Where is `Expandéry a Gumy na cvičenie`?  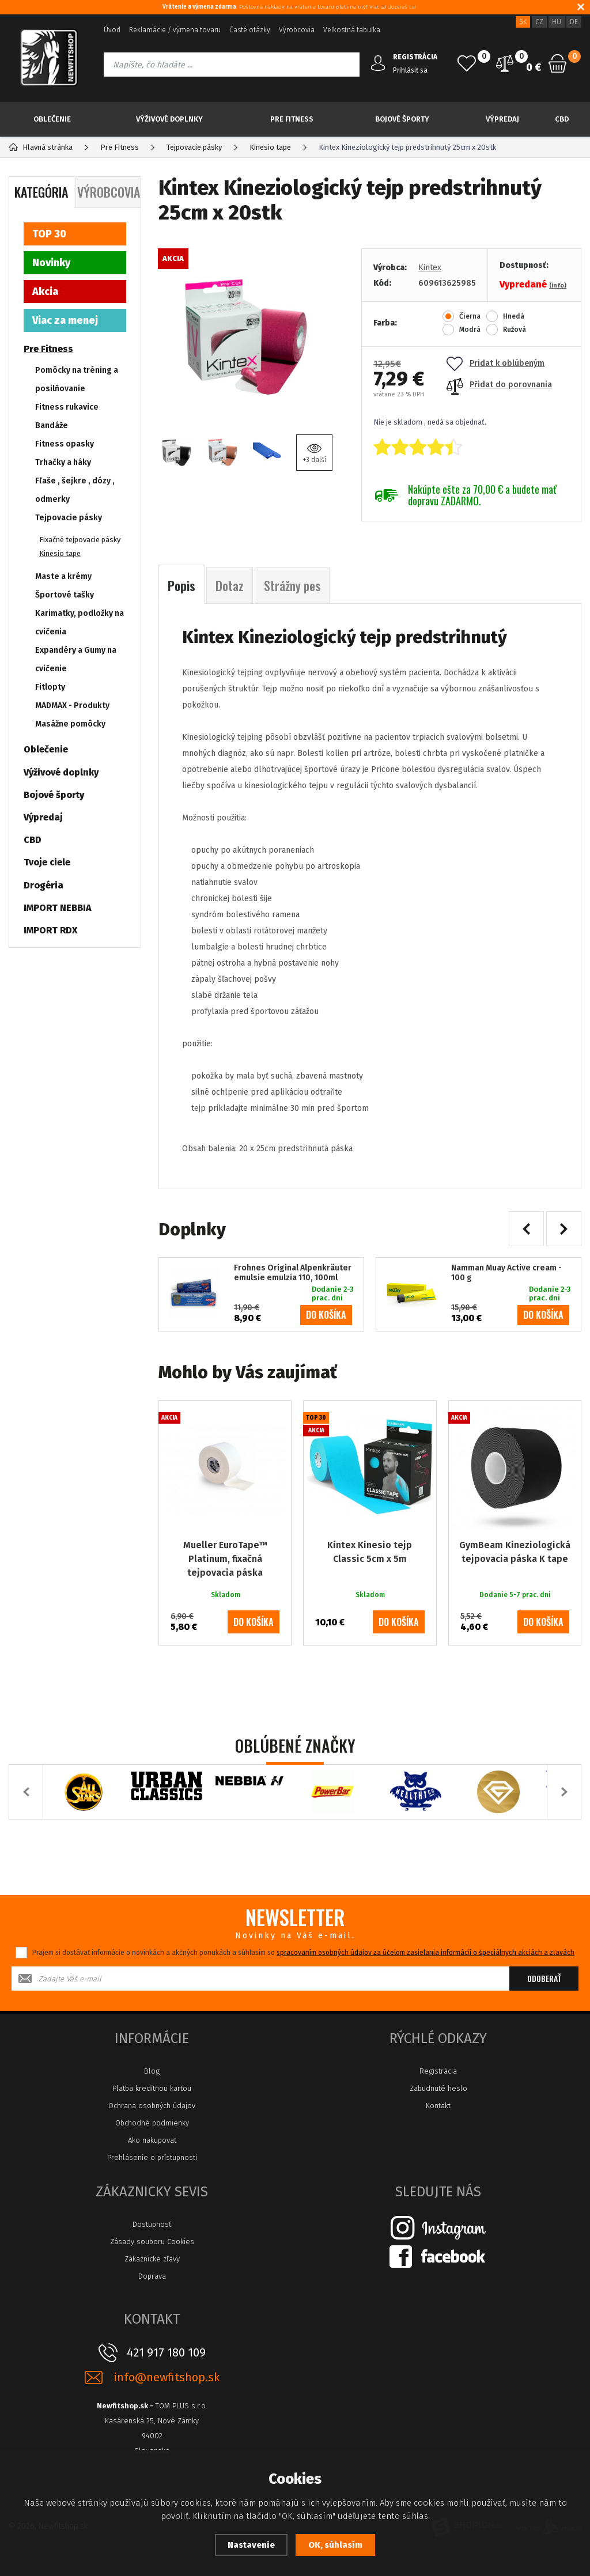 Expandéry a Gumy na cvičenie is located at coordinates (75, 659).